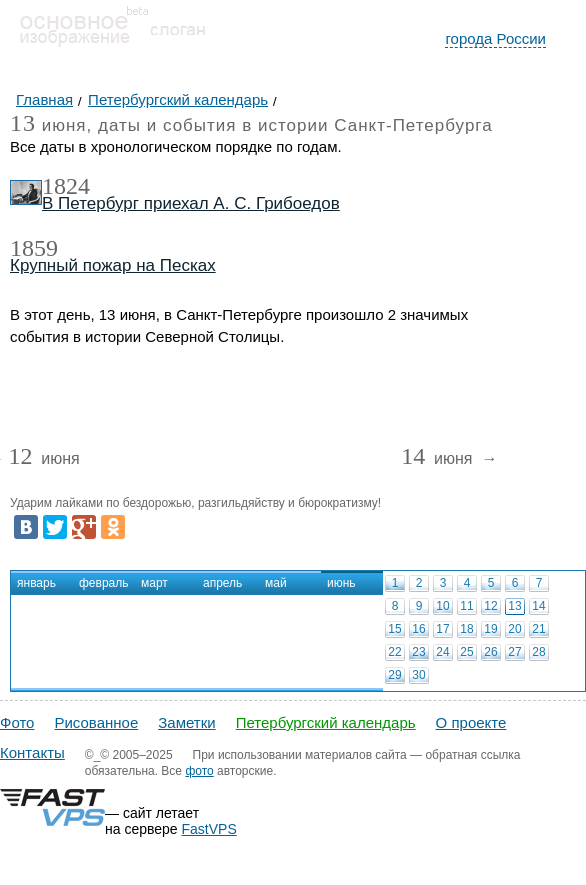  What do you see at coordinates (17, 722) in the screenshot?
I see `Фото` at bounding box center [17, 722].